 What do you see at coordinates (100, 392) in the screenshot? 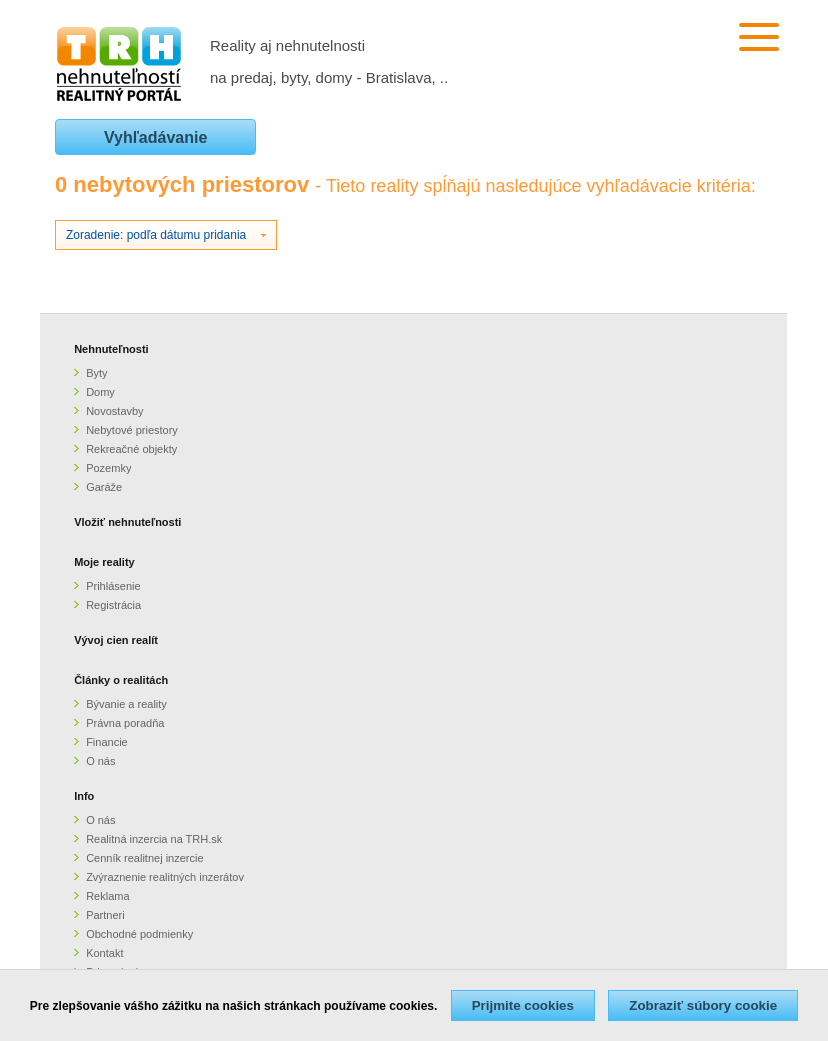
I see `Domy` at bounding box center [100, 392].